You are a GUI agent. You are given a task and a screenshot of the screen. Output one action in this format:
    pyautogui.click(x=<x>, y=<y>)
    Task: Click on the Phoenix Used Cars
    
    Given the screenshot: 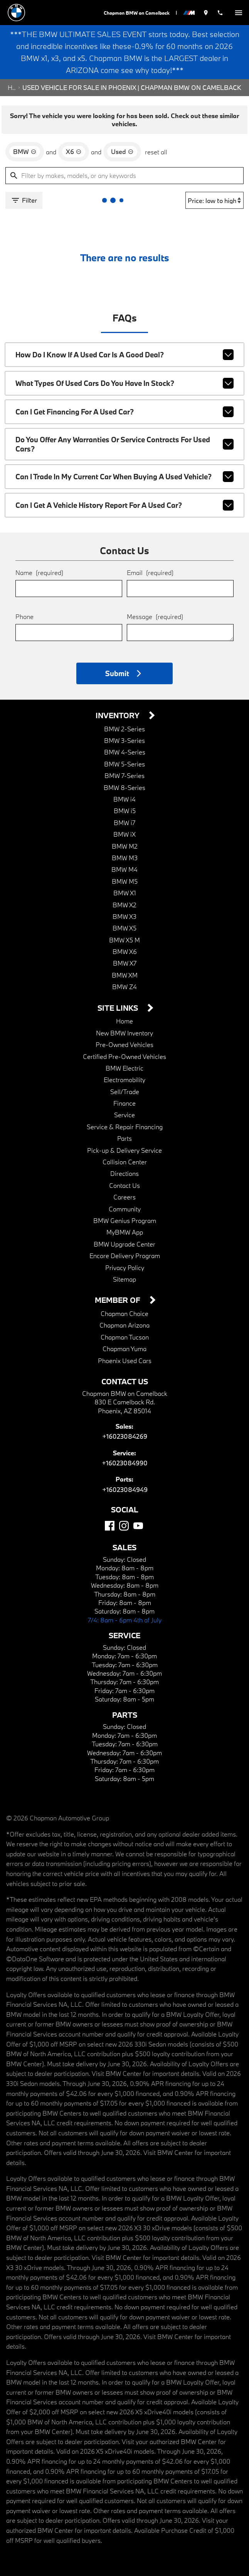 What is the action you would take?
    pyautogui.click(x=124, y=1361)
    